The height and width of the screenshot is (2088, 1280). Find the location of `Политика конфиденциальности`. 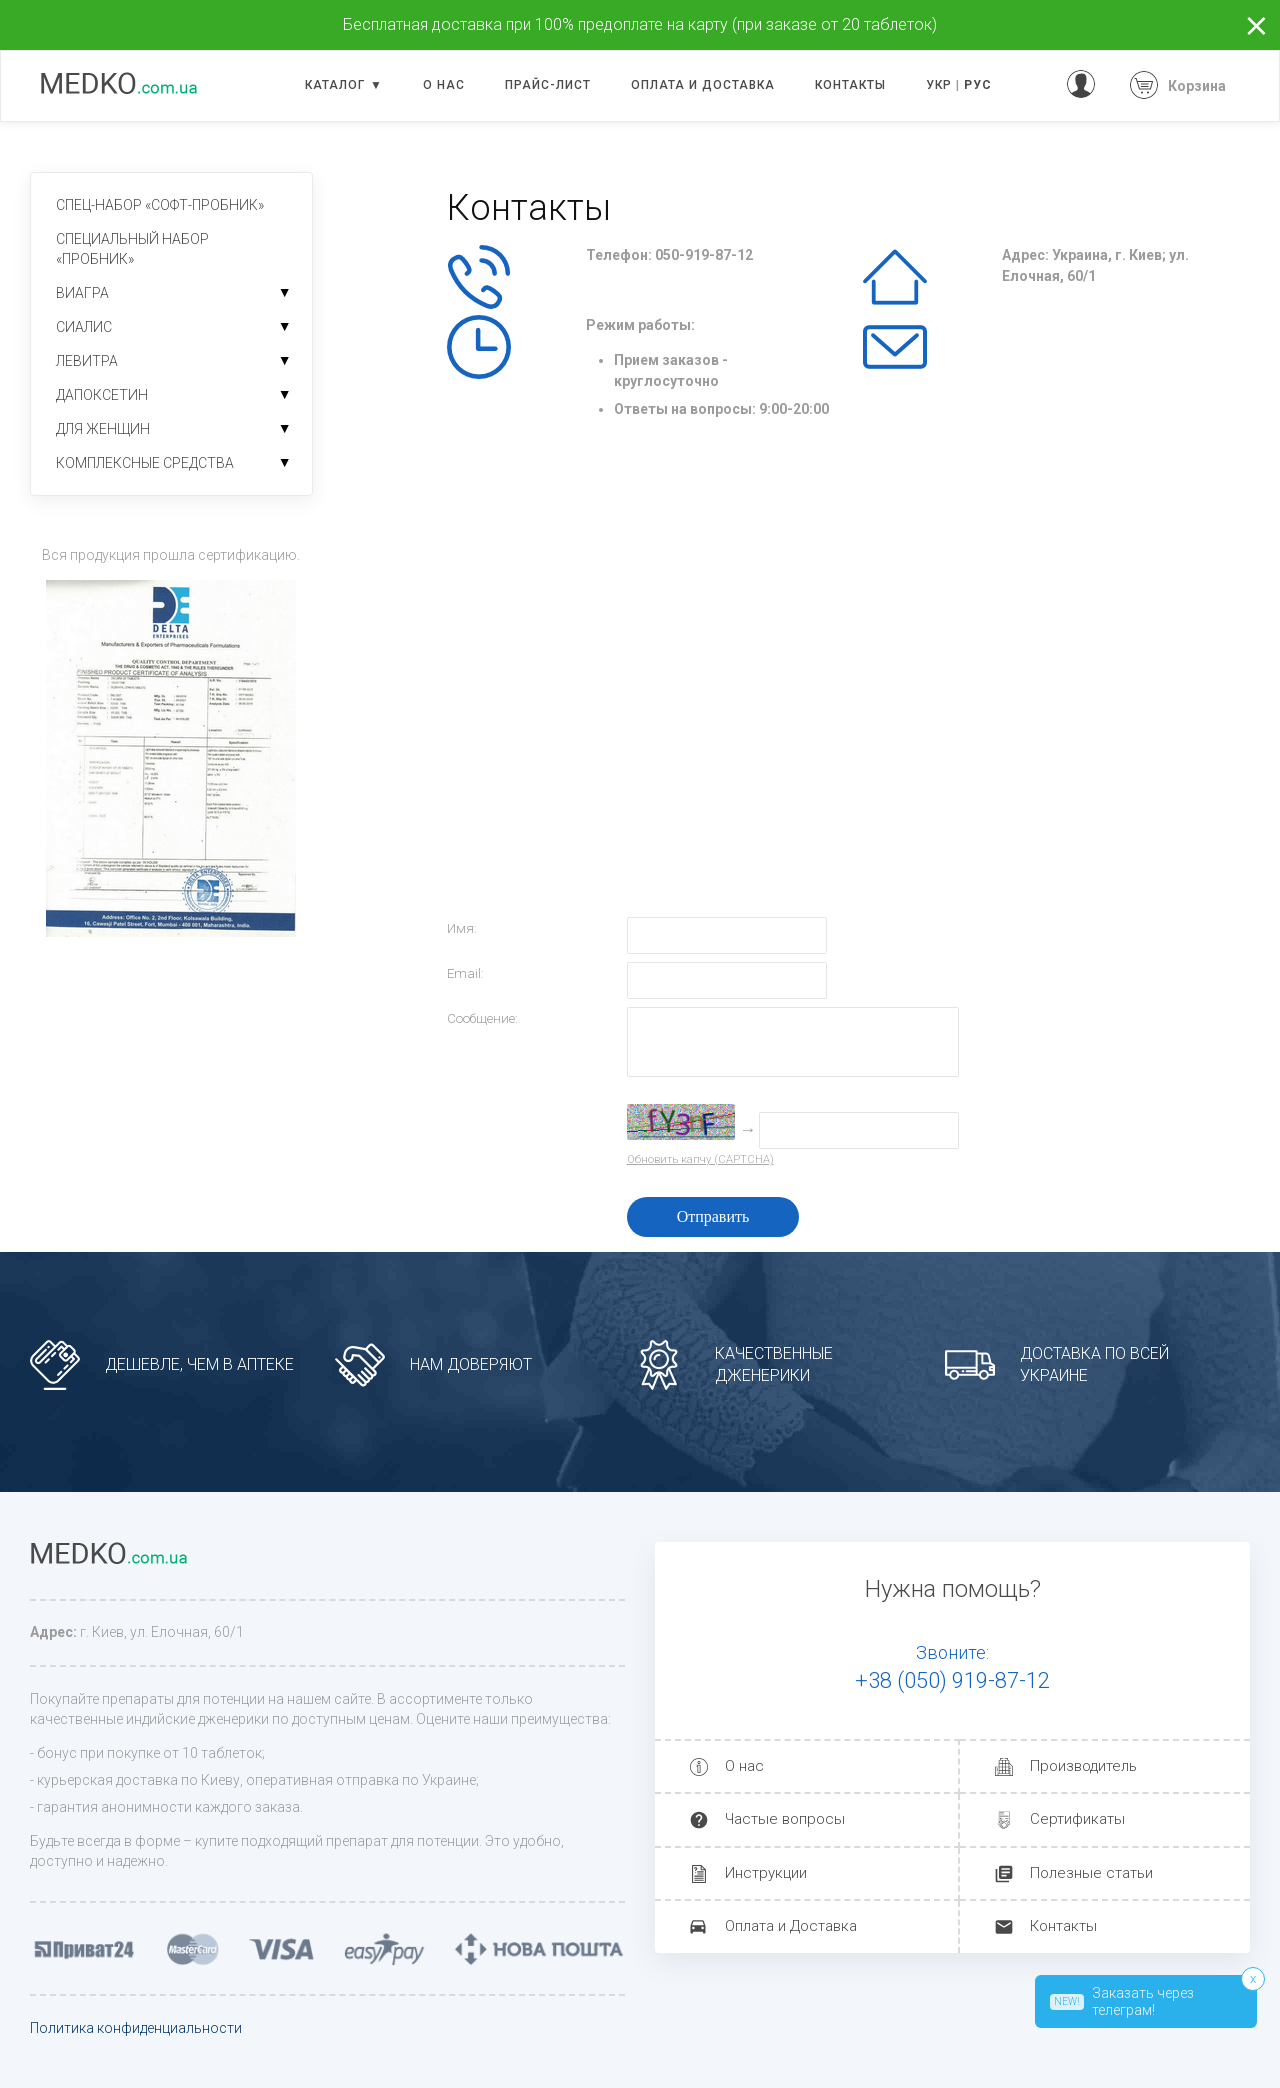

Политика конфиденциальности is located at coordinates (136, 2028).